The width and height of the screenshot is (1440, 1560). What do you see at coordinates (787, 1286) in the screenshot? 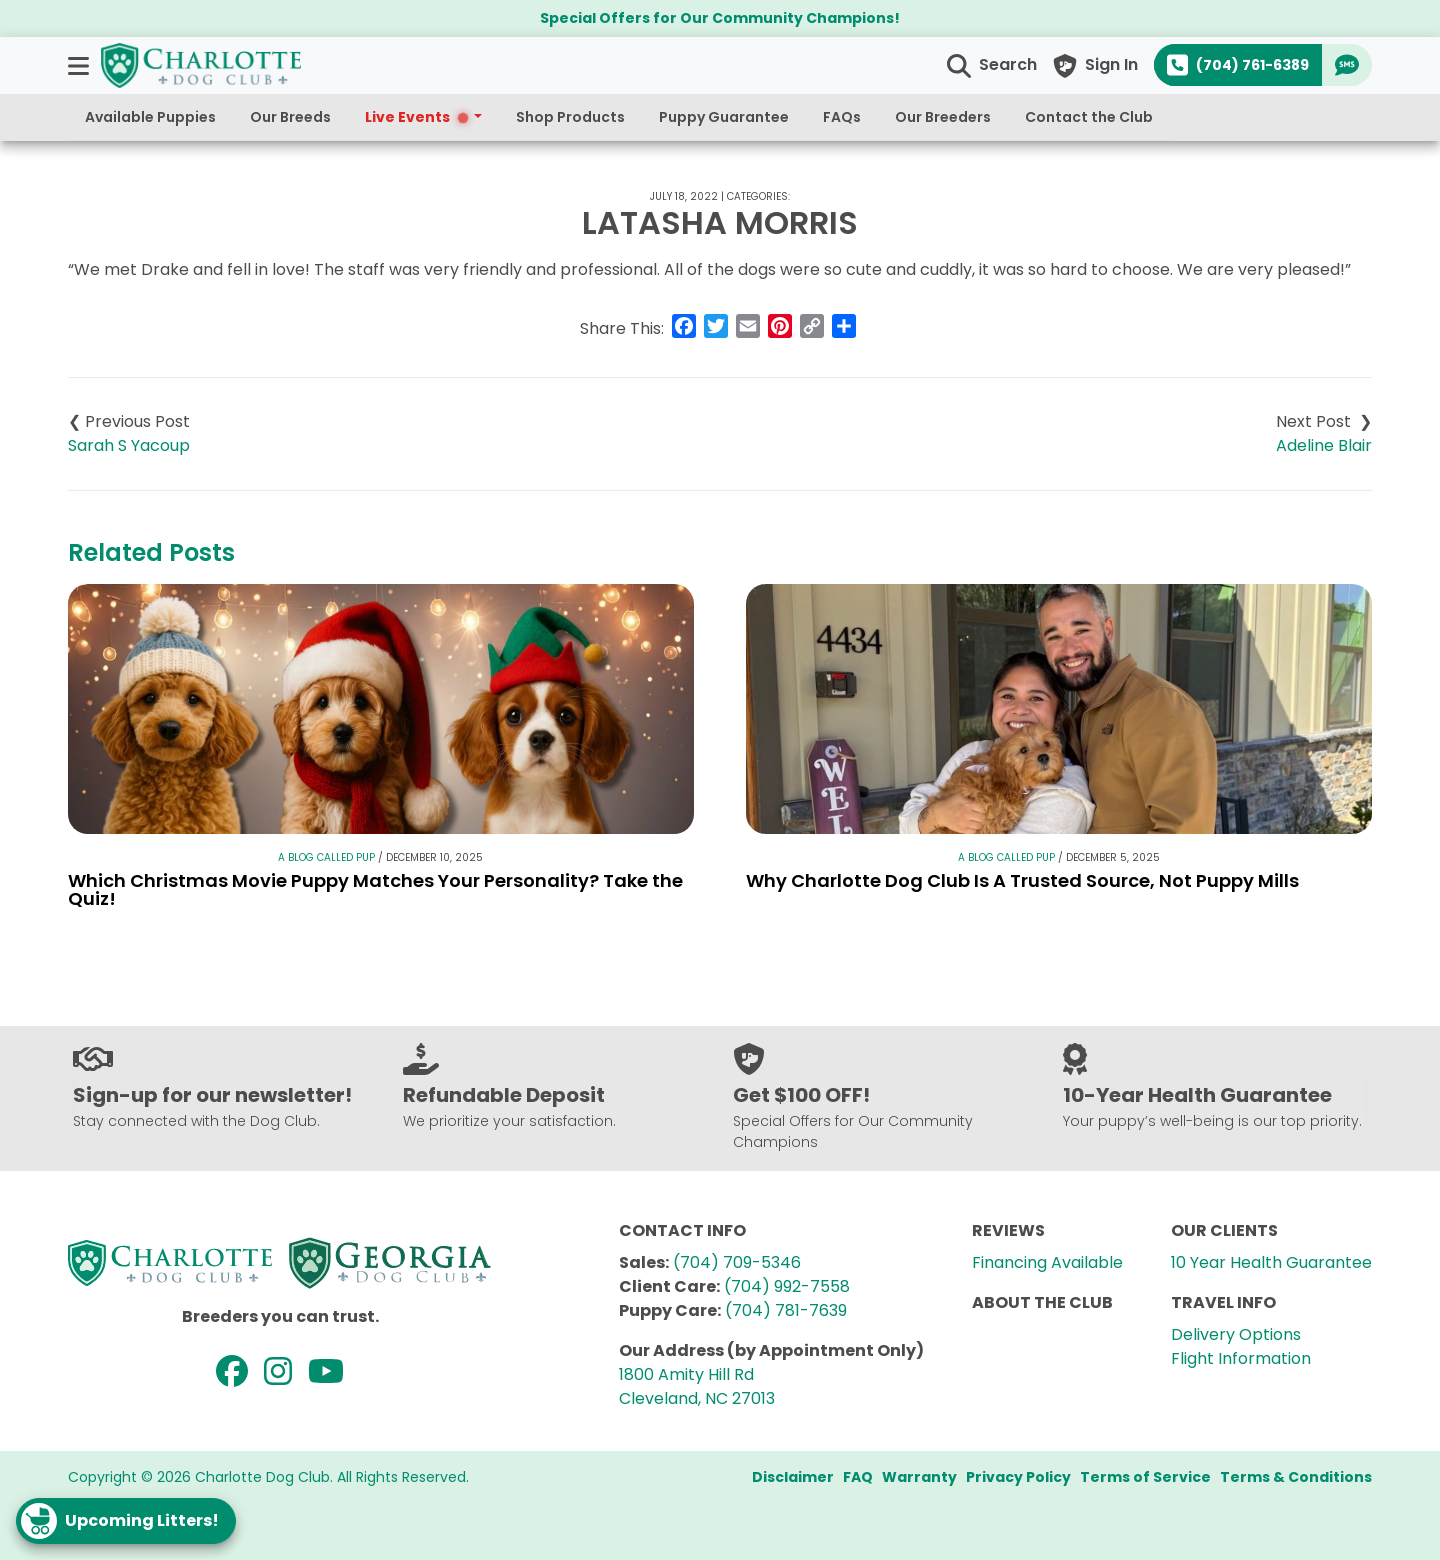
I see `(704) 992-7558` at bounding box center [787, 1286].